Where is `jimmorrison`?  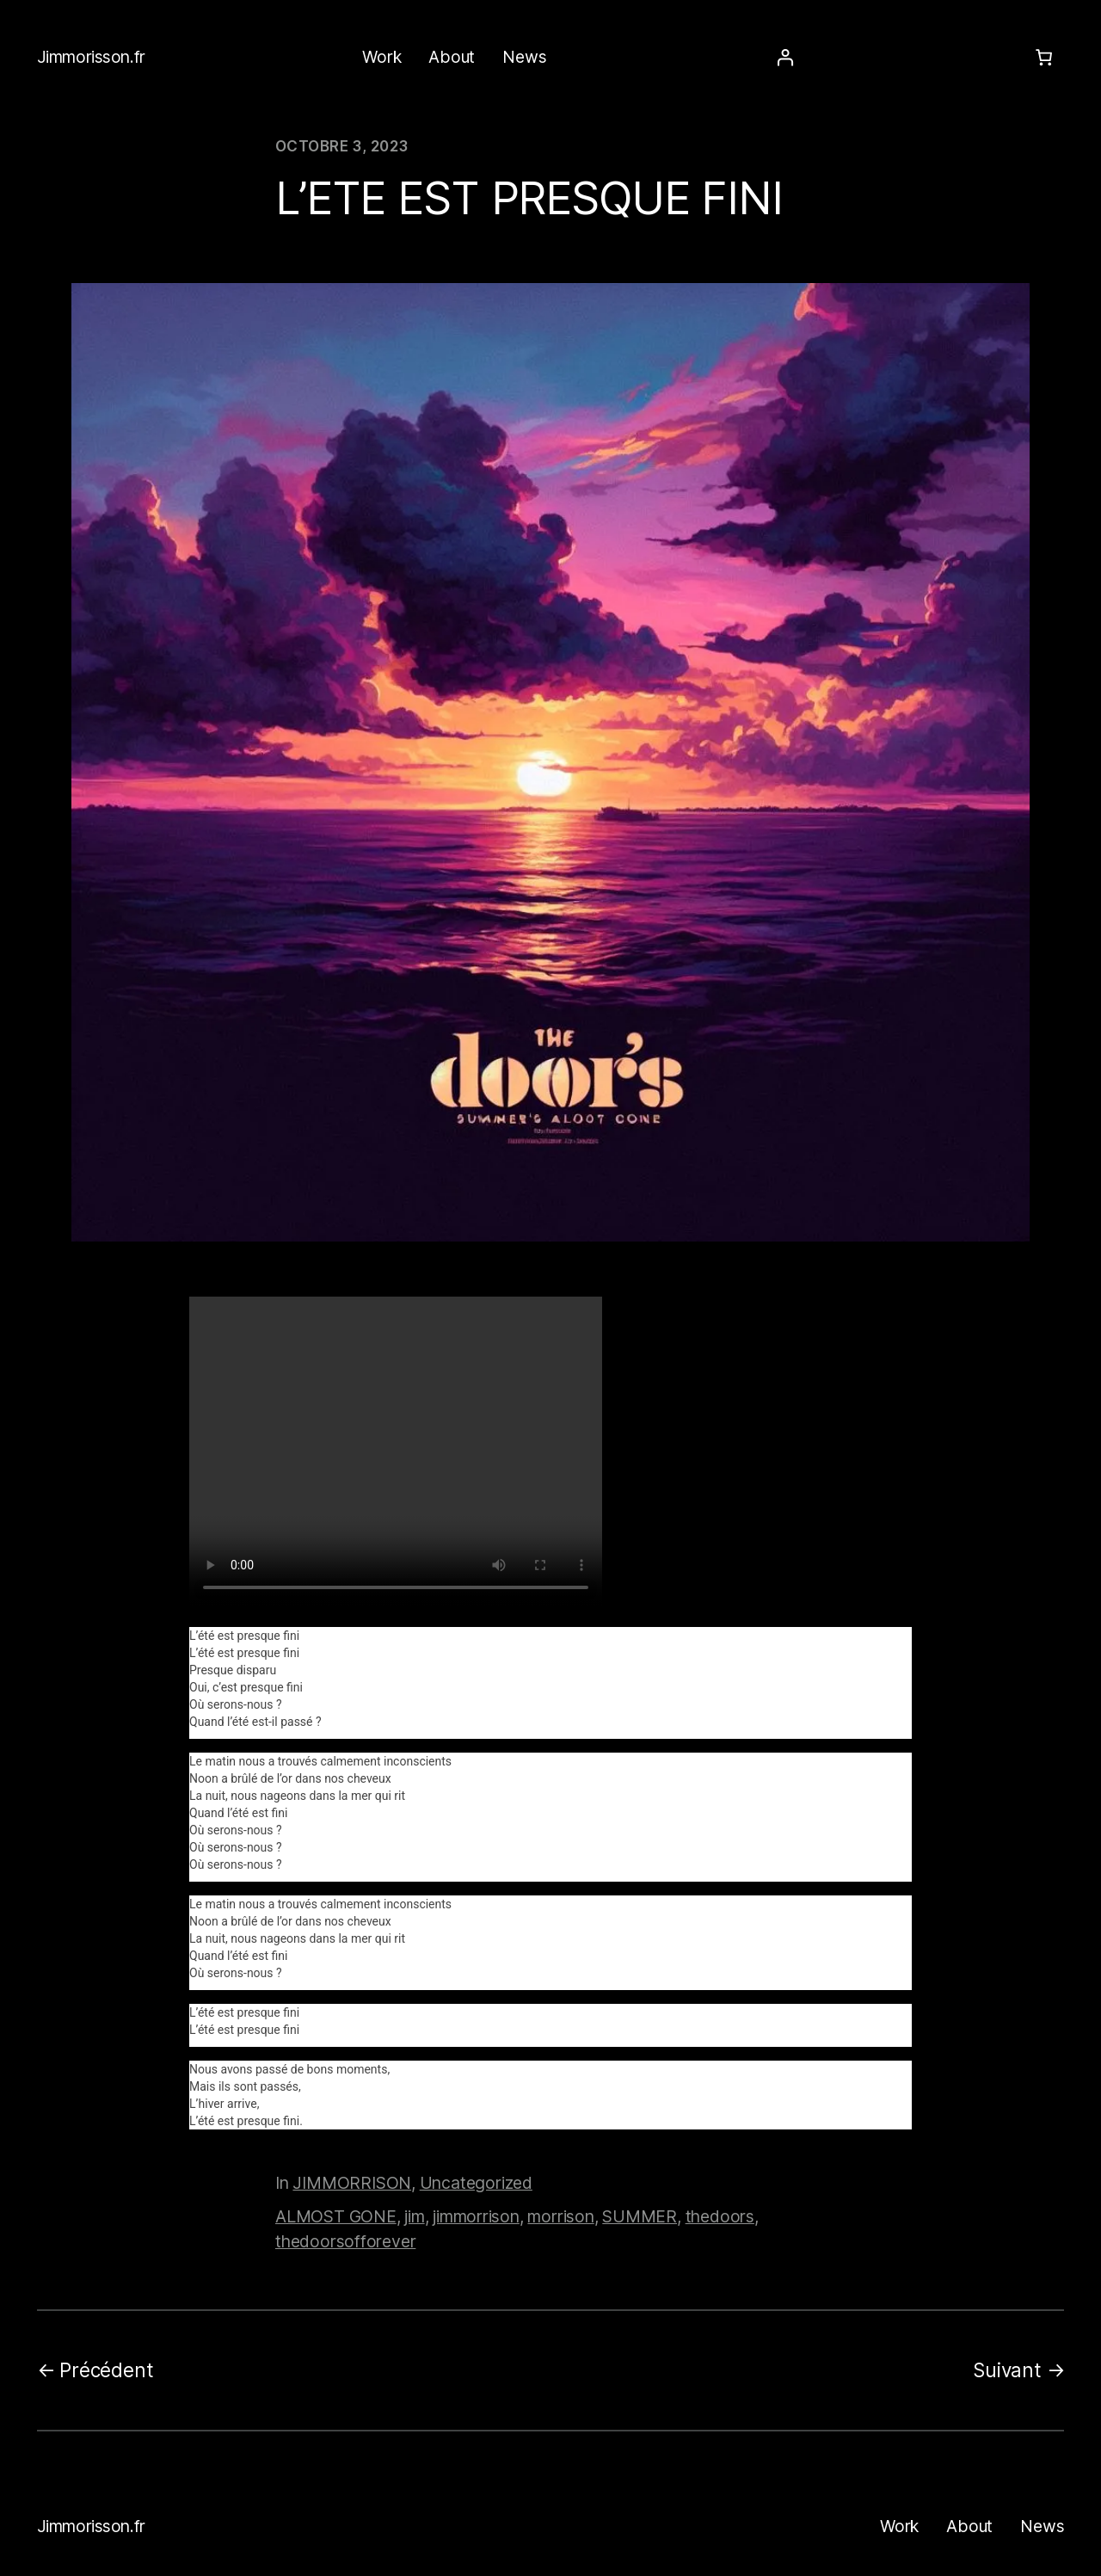 jimmorrison is located at coordinates (476, 2216).